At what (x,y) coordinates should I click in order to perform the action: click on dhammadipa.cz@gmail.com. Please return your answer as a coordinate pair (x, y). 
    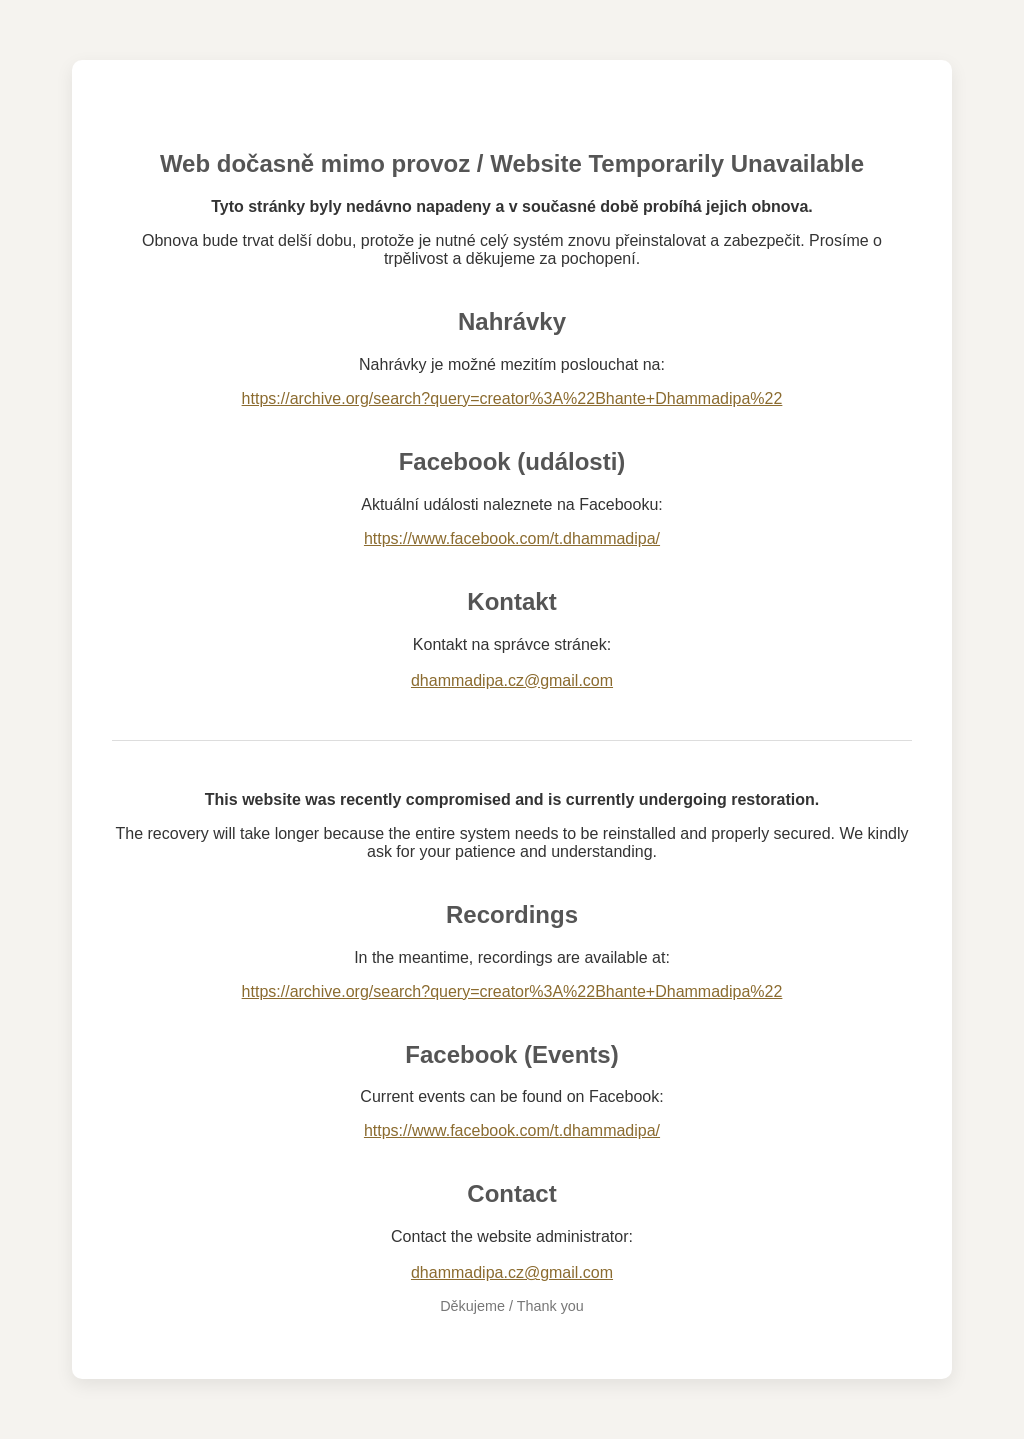
    Looking at the image, I should click on (512, 680).